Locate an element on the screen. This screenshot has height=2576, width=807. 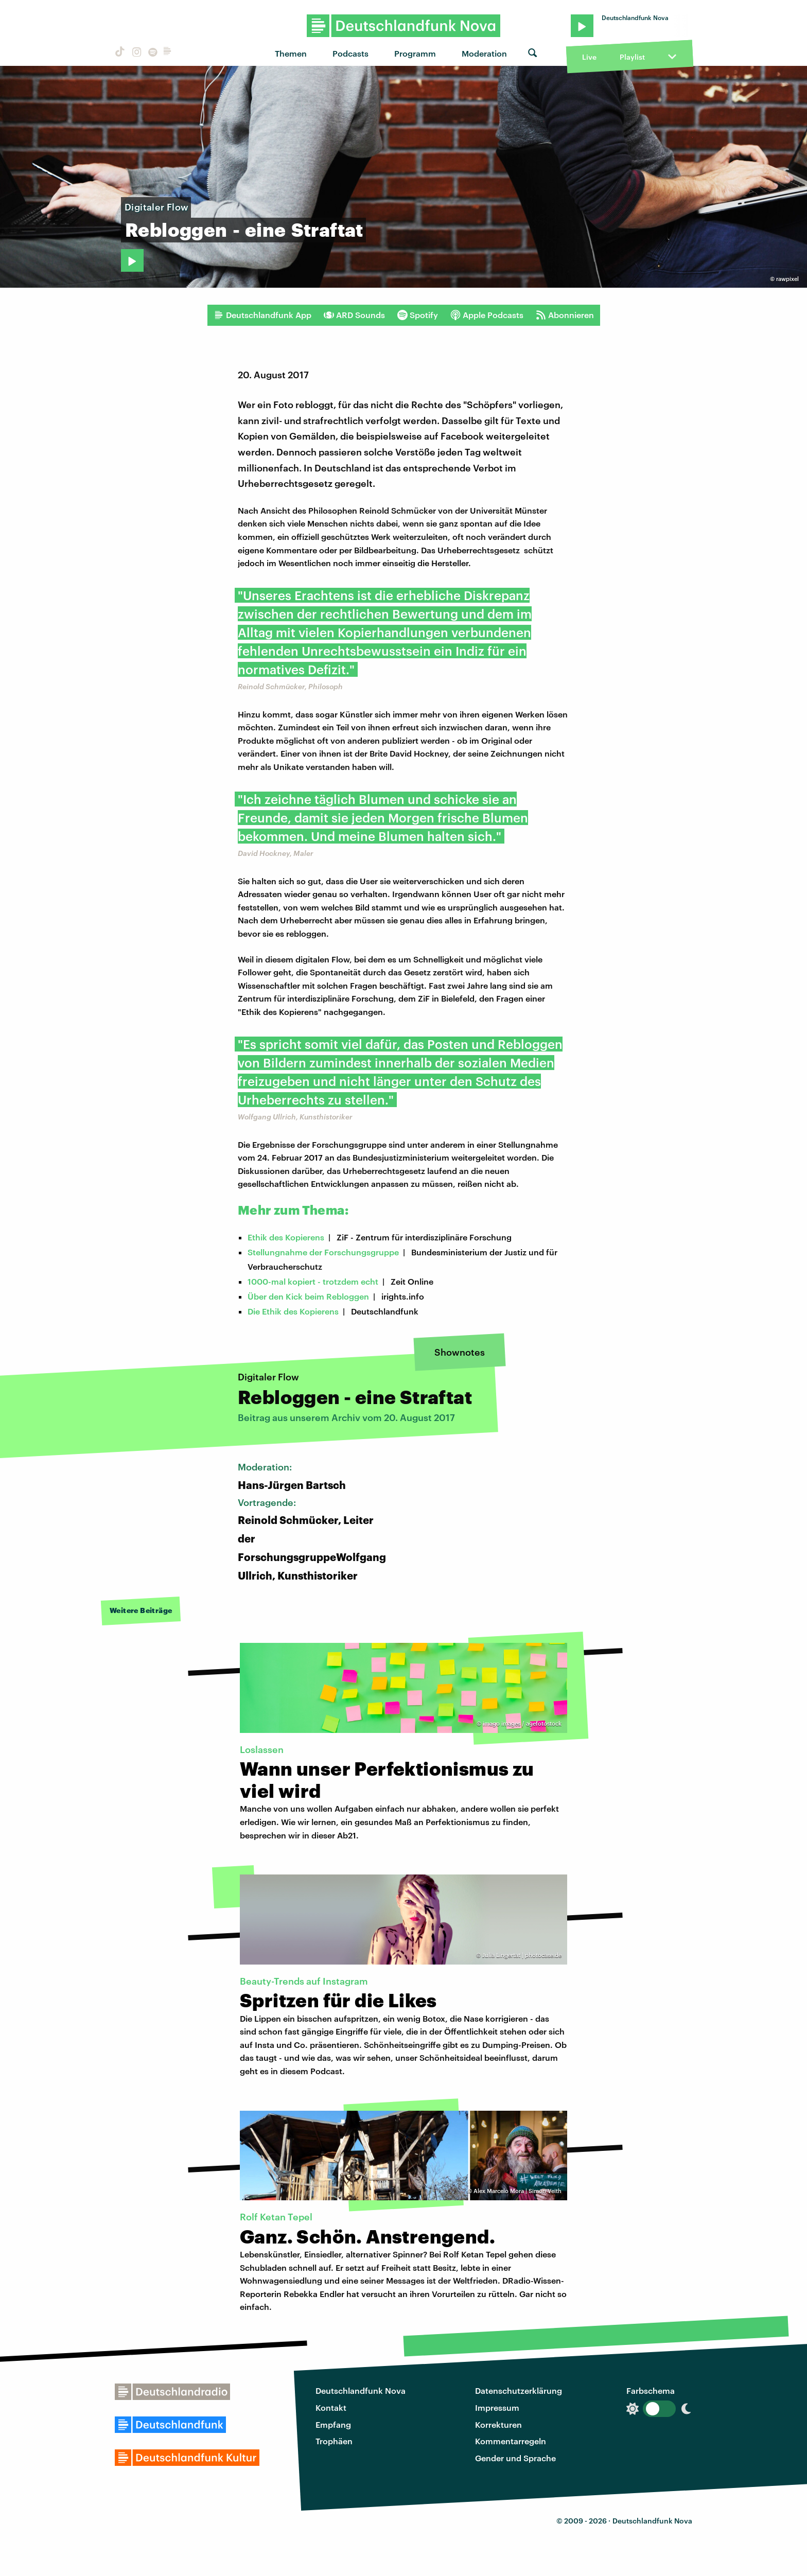
Deutschlandfunk App is located at coordinates (262, 315).